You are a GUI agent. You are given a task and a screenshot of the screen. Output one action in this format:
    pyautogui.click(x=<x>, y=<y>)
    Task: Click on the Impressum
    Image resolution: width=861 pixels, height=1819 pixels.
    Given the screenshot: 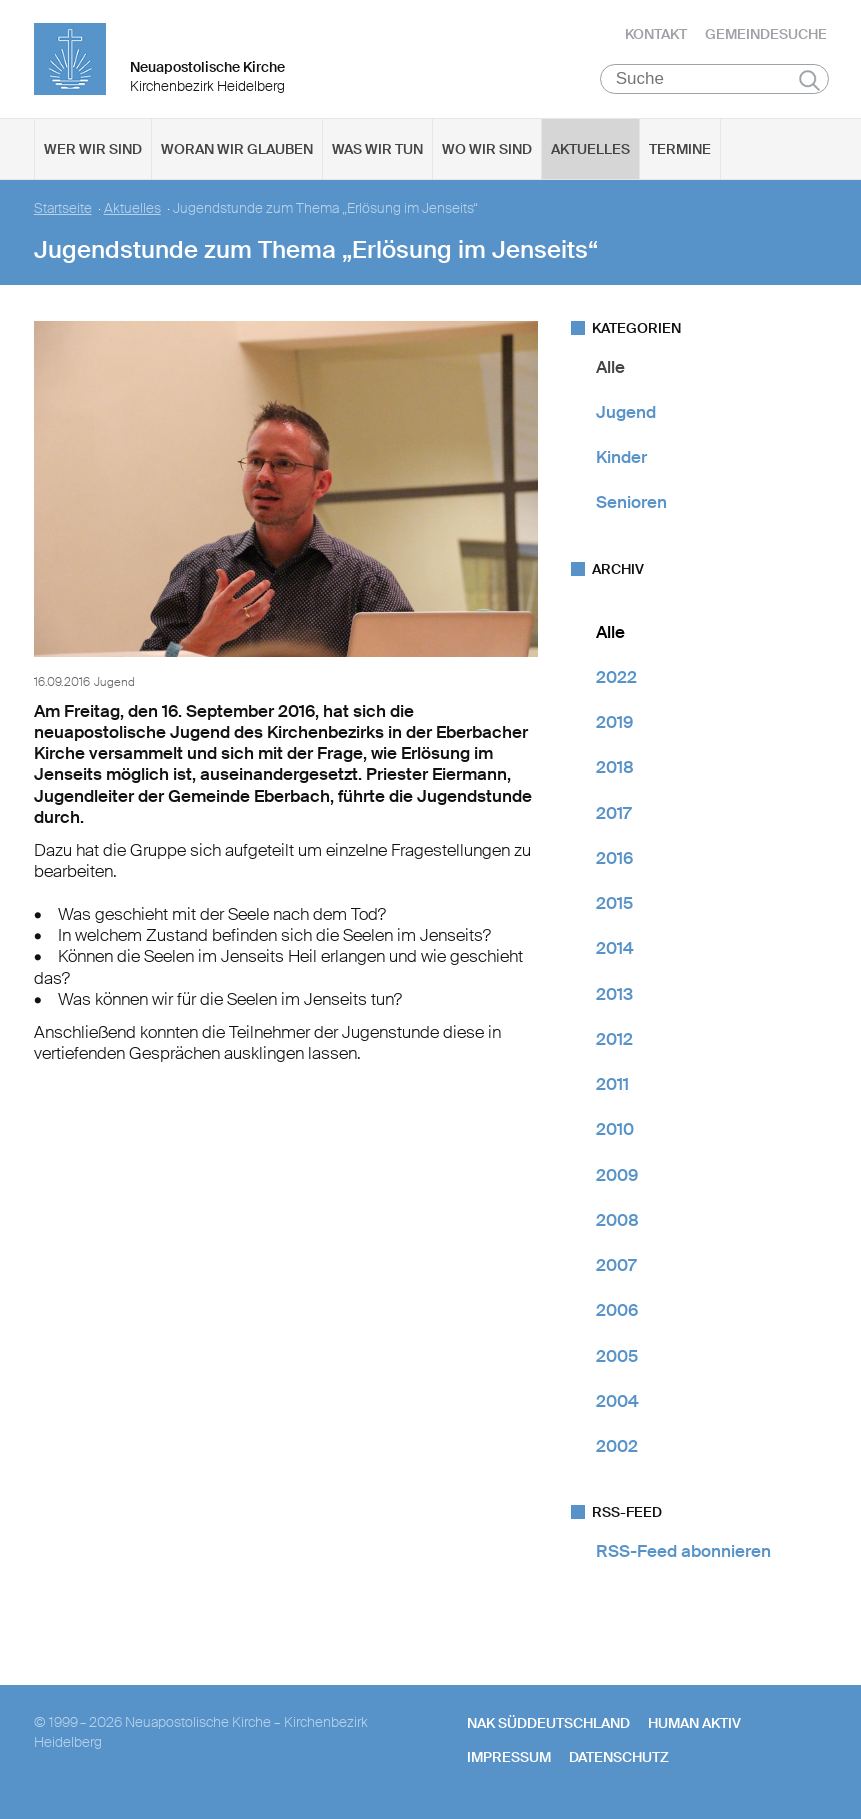 What is the action you would take?
    pyautogui.click(x=509, y=1759)
    